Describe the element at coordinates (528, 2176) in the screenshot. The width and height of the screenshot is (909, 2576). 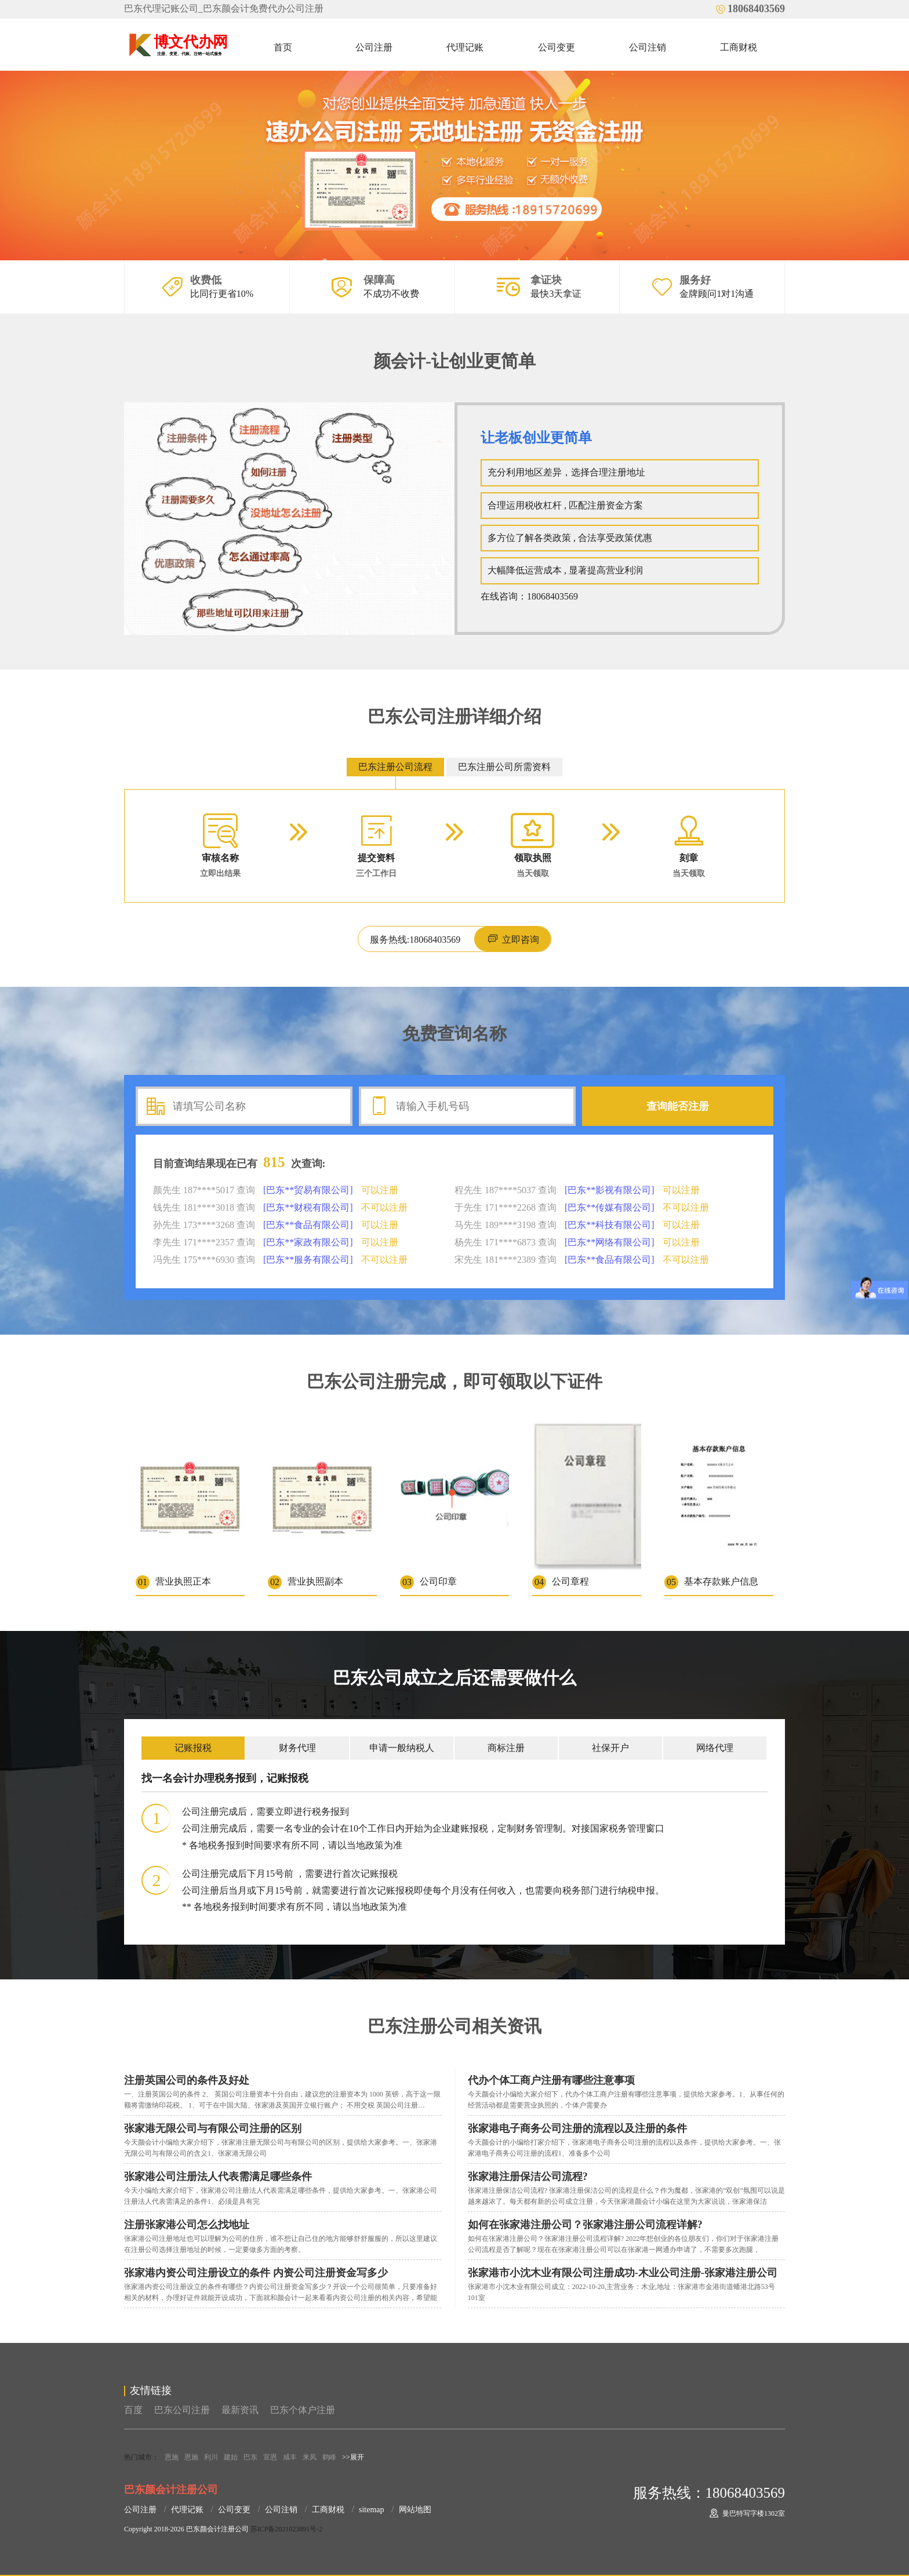
I see `张家港注册保洁公司流程?` at that location.